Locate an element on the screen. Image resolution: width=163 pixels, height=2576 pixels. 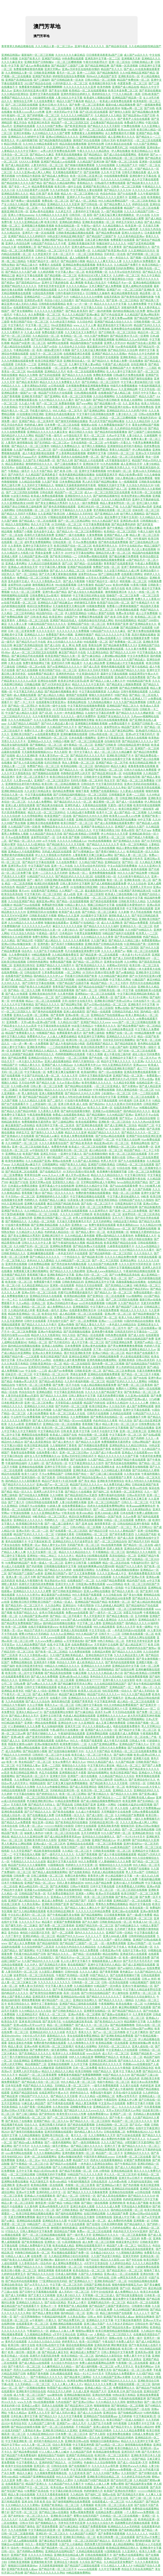
亚洲精品久久99久久电影 is located at coordinates (39, 1406).